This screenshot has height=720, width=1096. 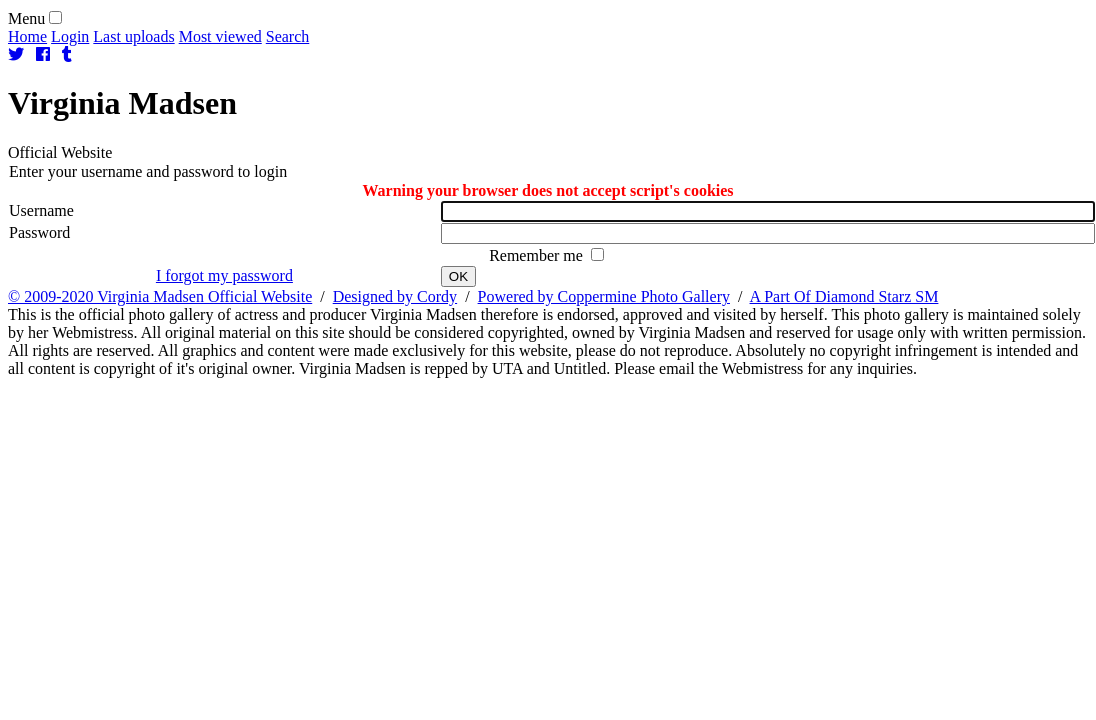 What do you see at coordinates (844, 296) in the screenshot?
I see `A Part Of Diamond Starz SM` at bounding box center [844, 296].